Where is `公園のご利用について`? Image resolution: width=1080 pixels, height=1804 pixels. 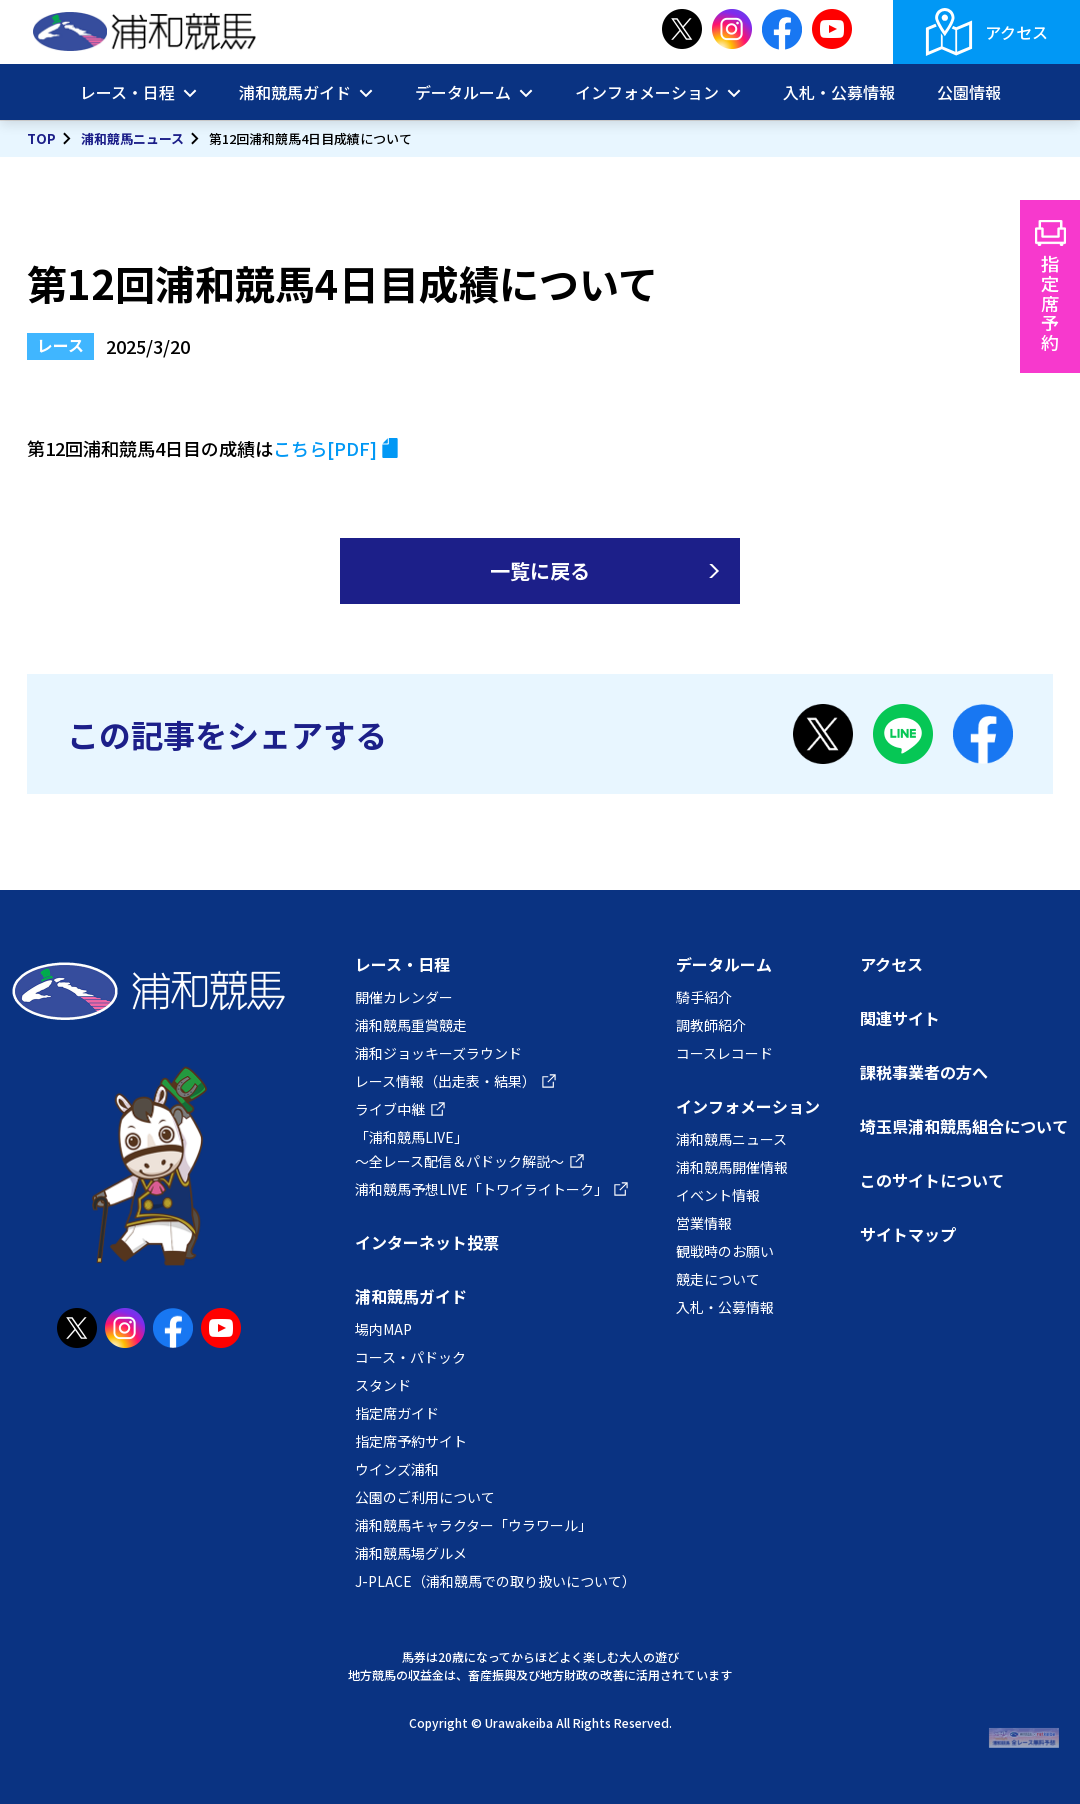 公園のご利用について is located at coordinates (425, 1497).